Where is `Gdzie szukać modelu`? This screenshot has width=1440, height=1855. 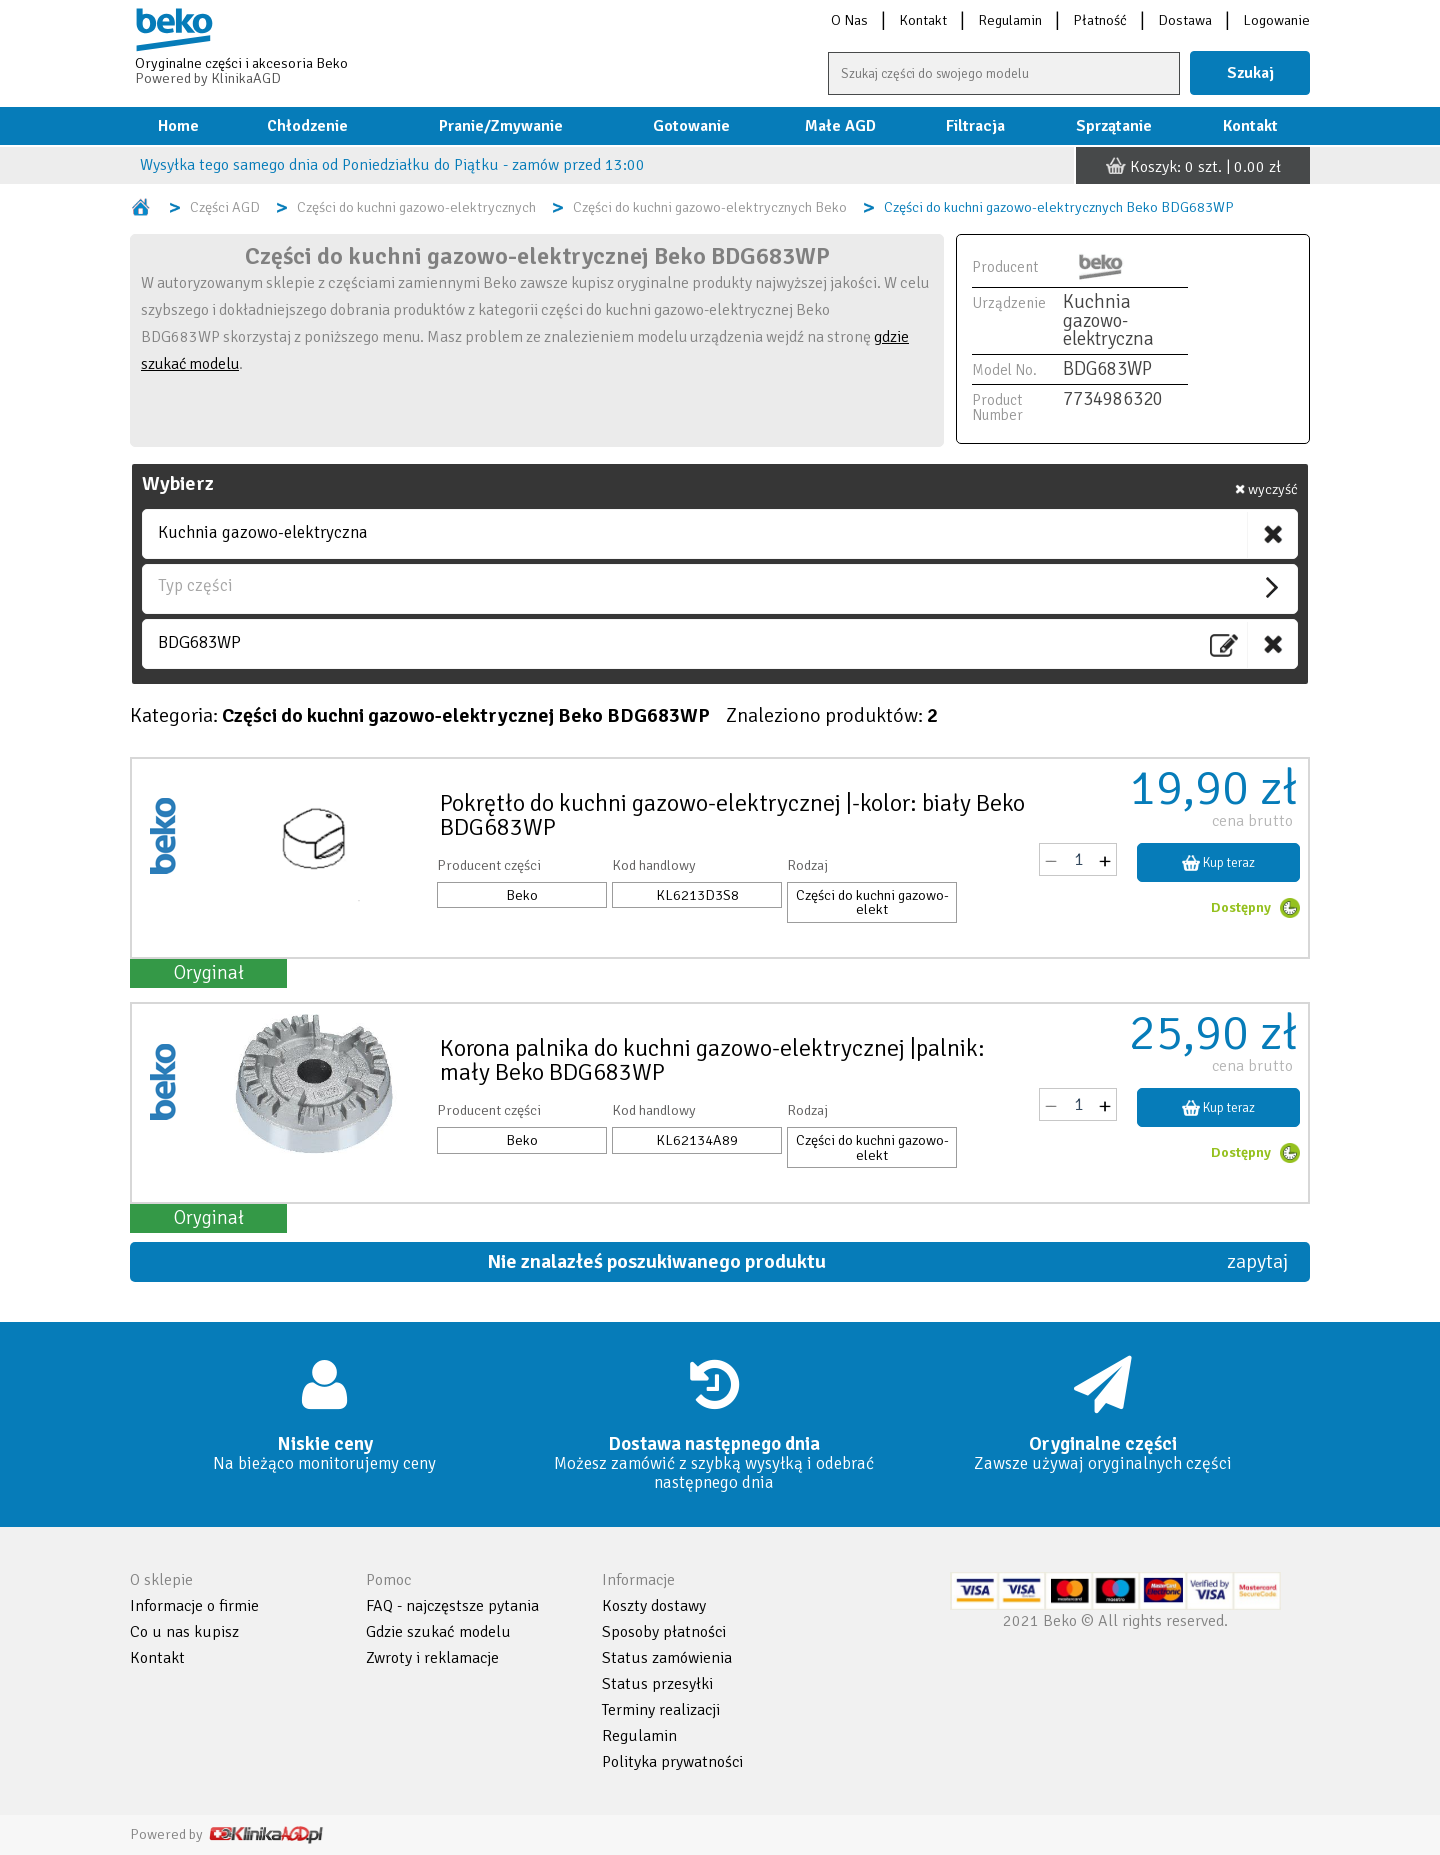 Gdzie szukać modelu is located at coordinates (438, 1632).